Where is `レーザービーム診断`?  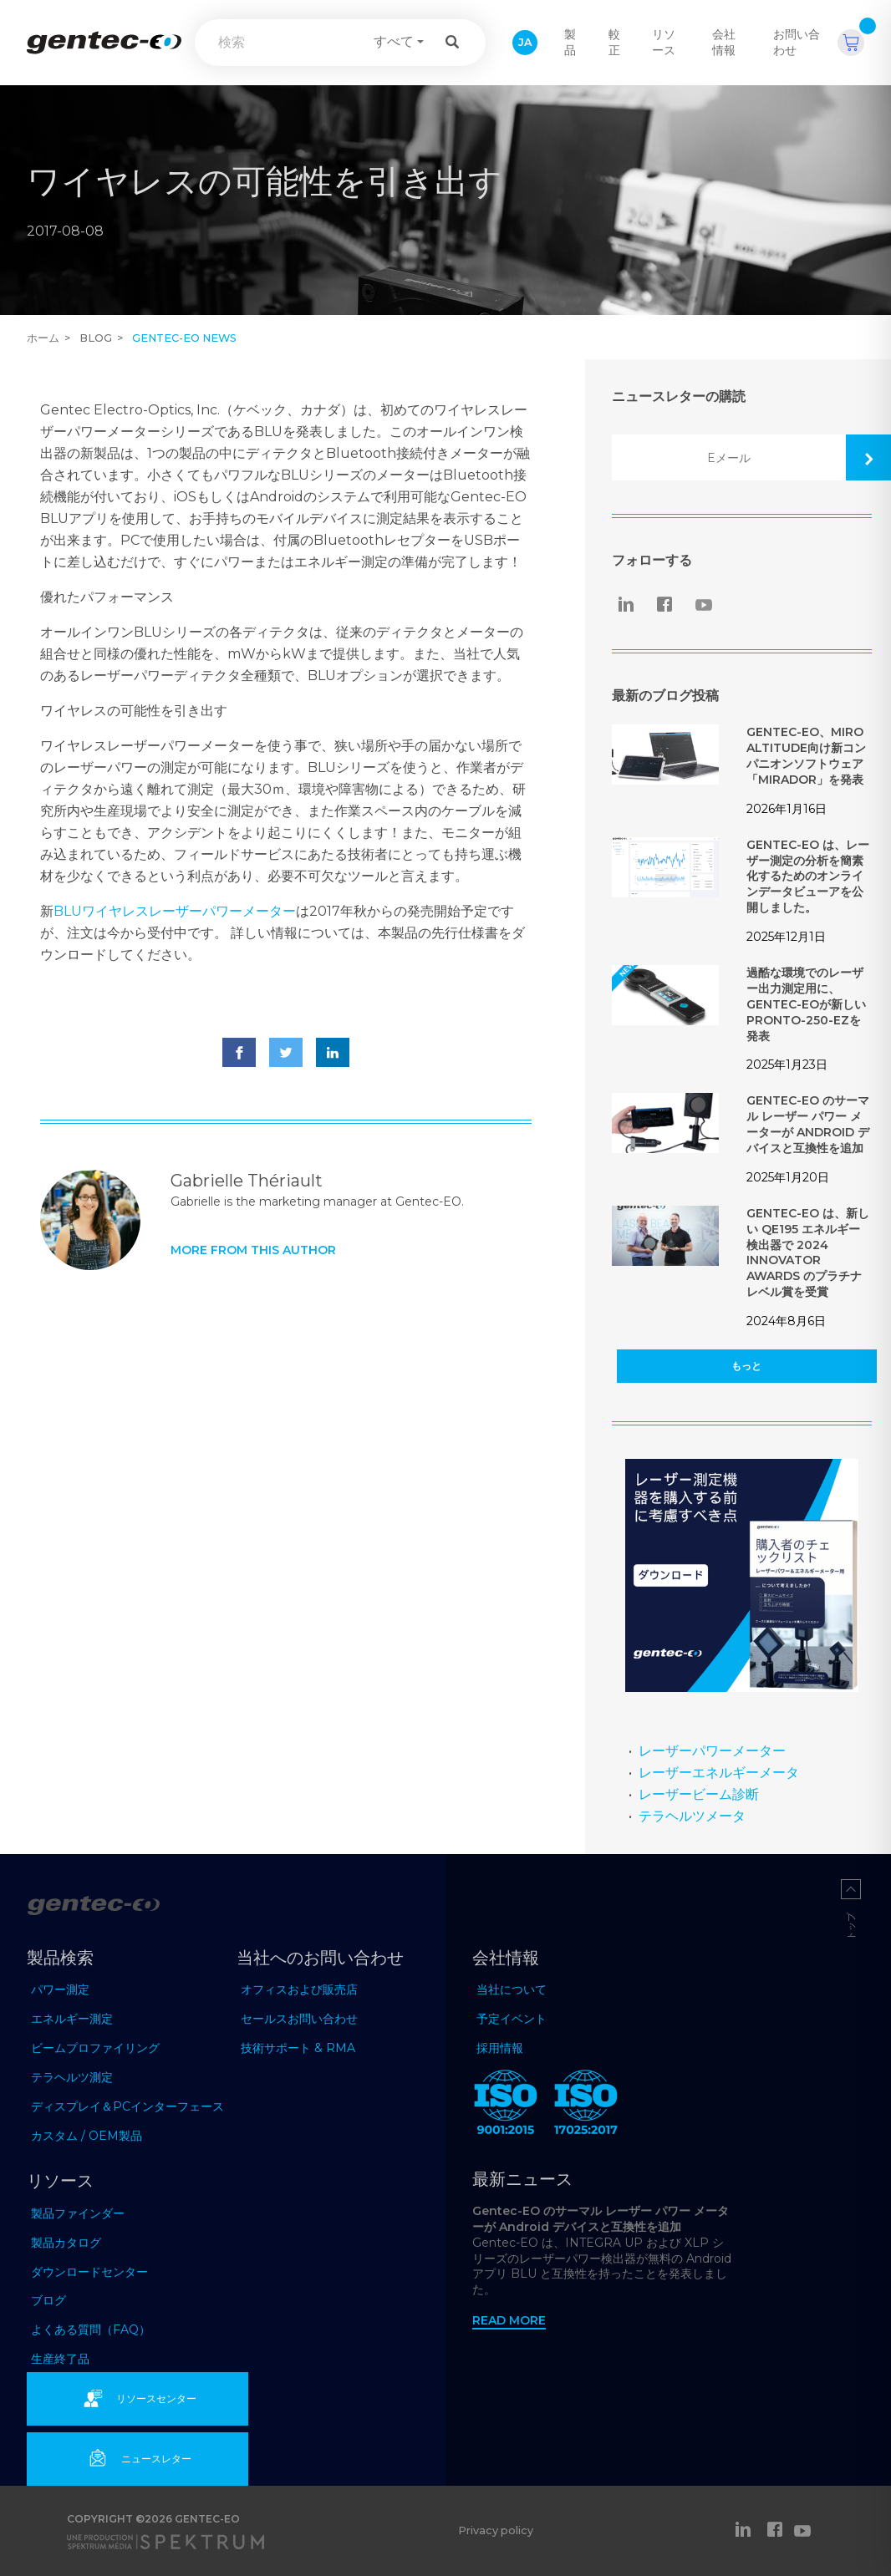
レーザービーム診断 is located at coordinates (699, 1794).